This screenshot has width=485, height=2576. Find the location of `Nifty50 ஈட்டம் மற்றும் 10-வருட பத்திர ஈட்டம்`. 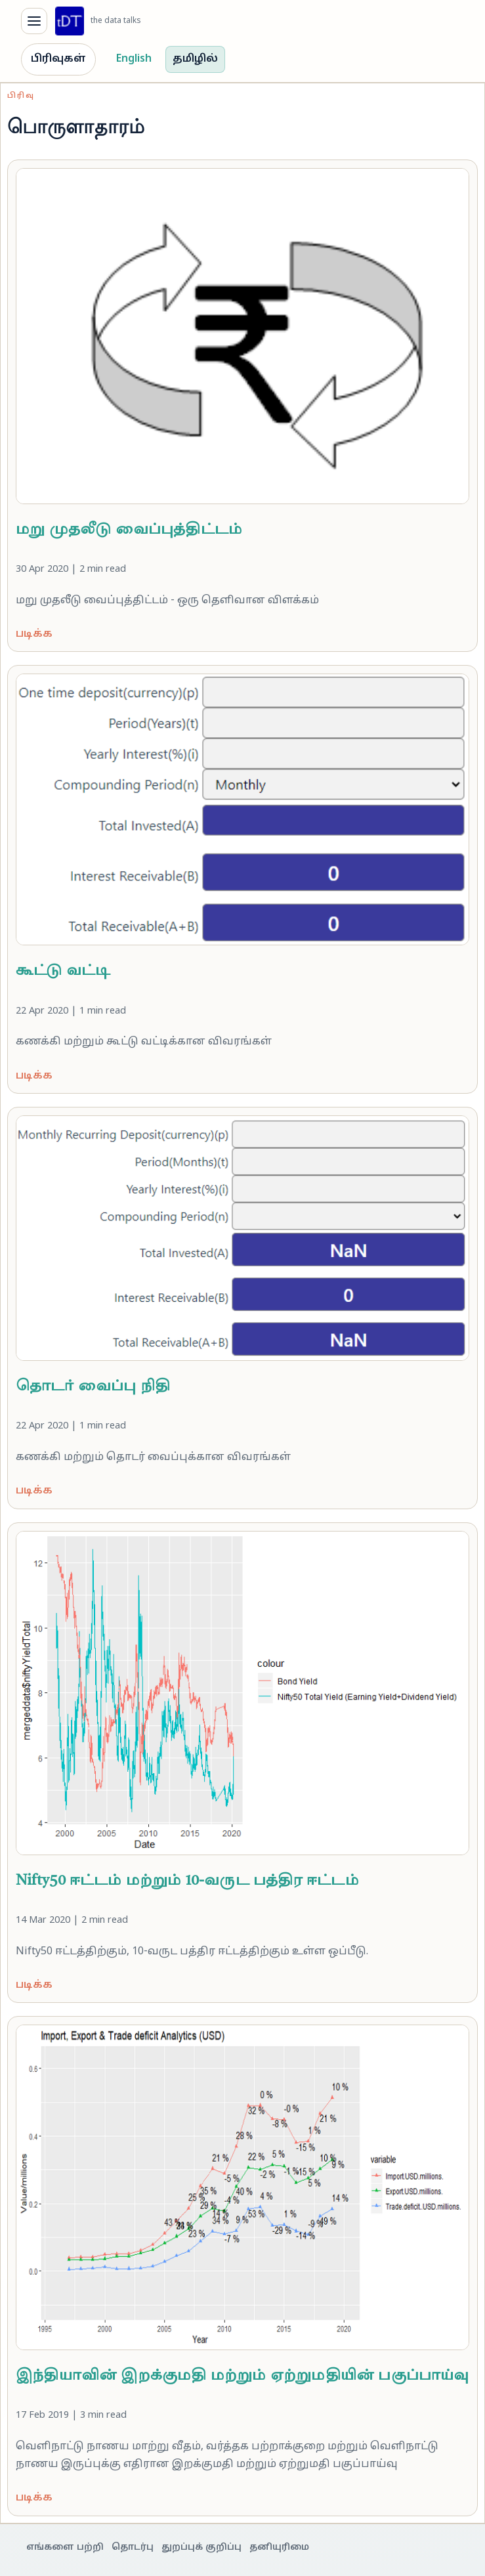

Nifty50 ஈட்டம் மற்றும் 10-வருட பத்திர ஈட்டம் is located at coordinates (187, 1881).